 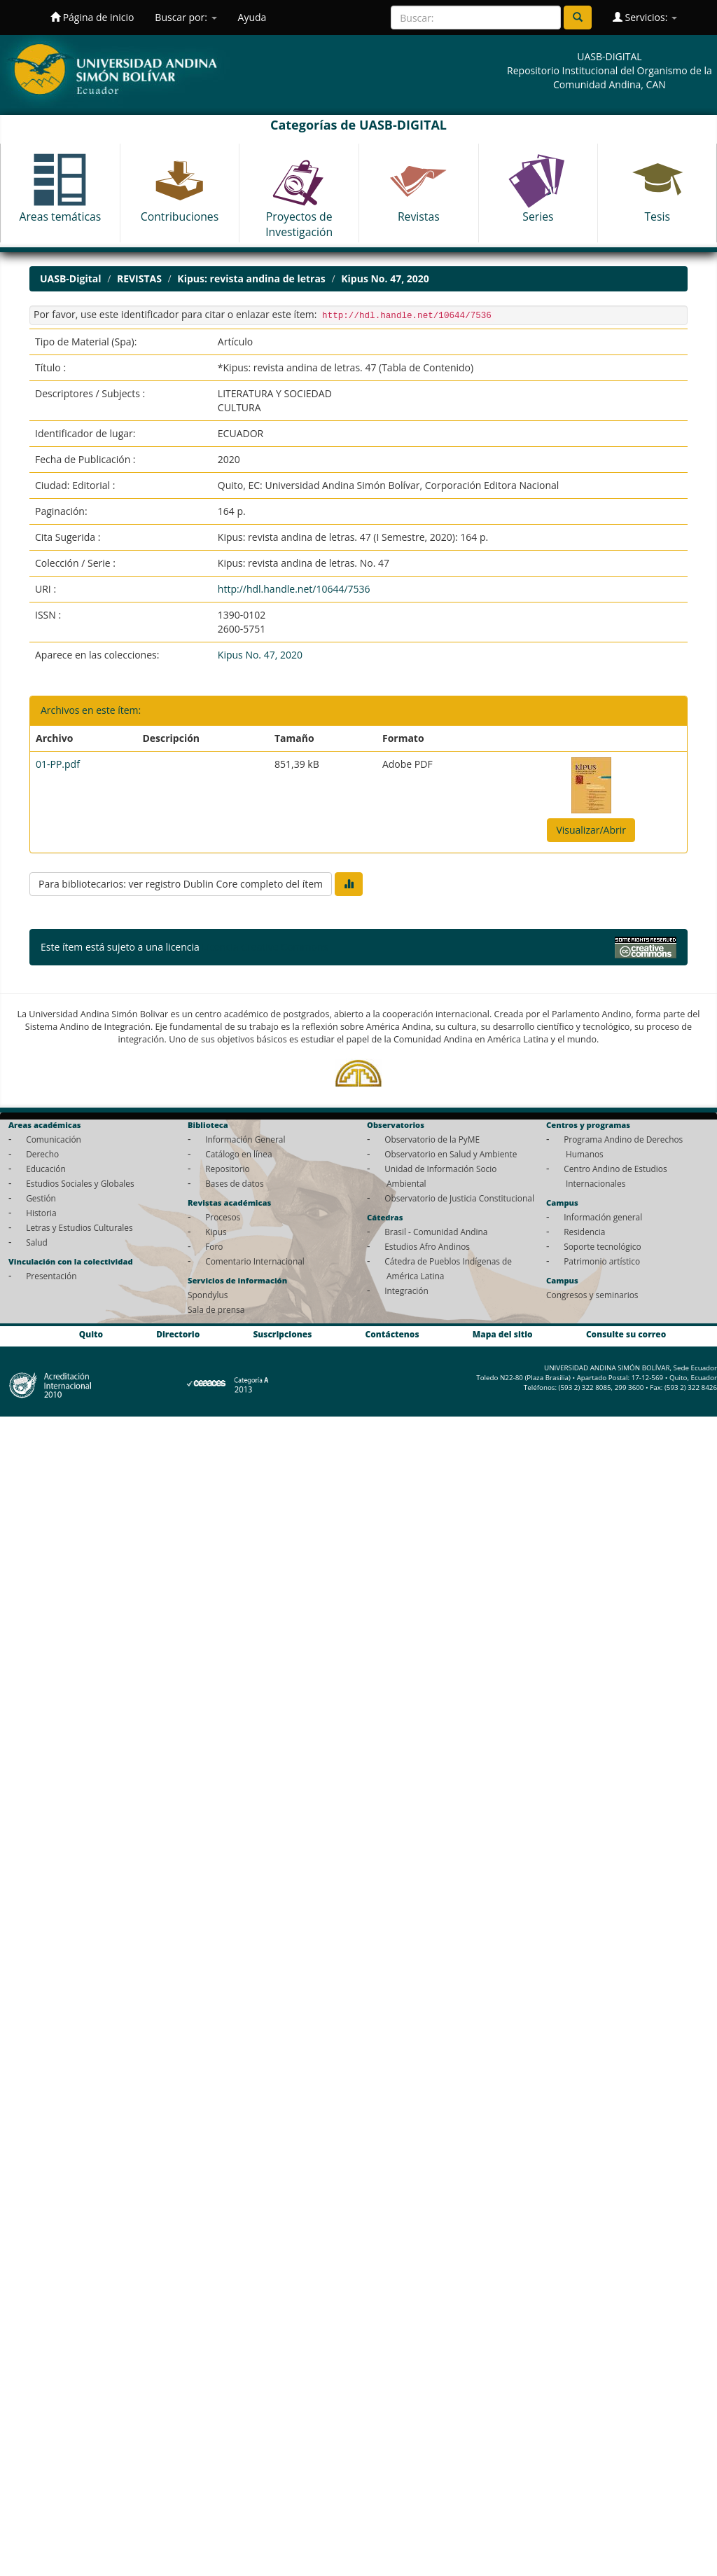 What do you see at coordinates (245, 1139) in the screenshot?
I see `Información General` at bounding box center [245, 1139].